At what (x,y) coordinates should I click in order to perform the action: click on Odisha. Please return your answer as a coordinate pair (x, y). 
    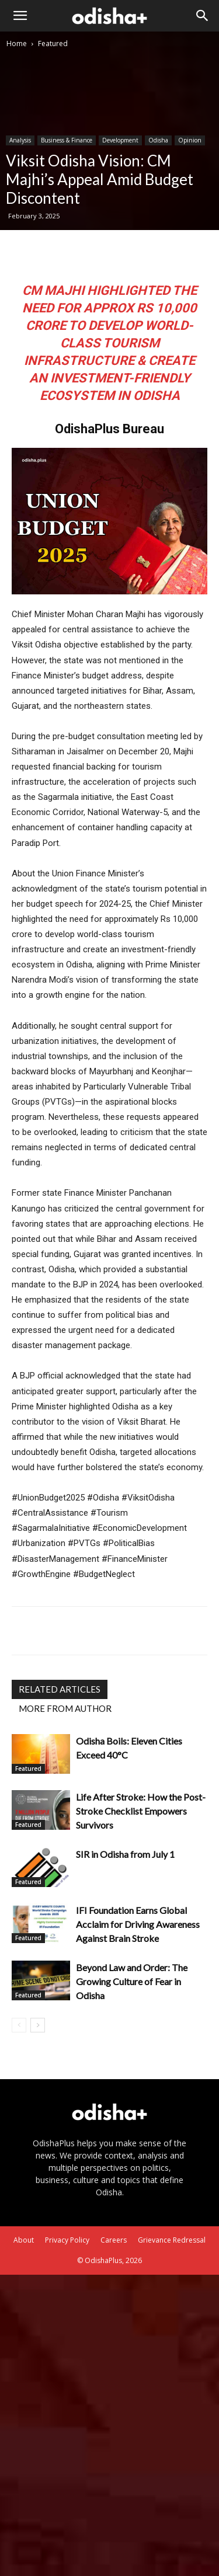
    Looking at the image, I should click on (158, 140).